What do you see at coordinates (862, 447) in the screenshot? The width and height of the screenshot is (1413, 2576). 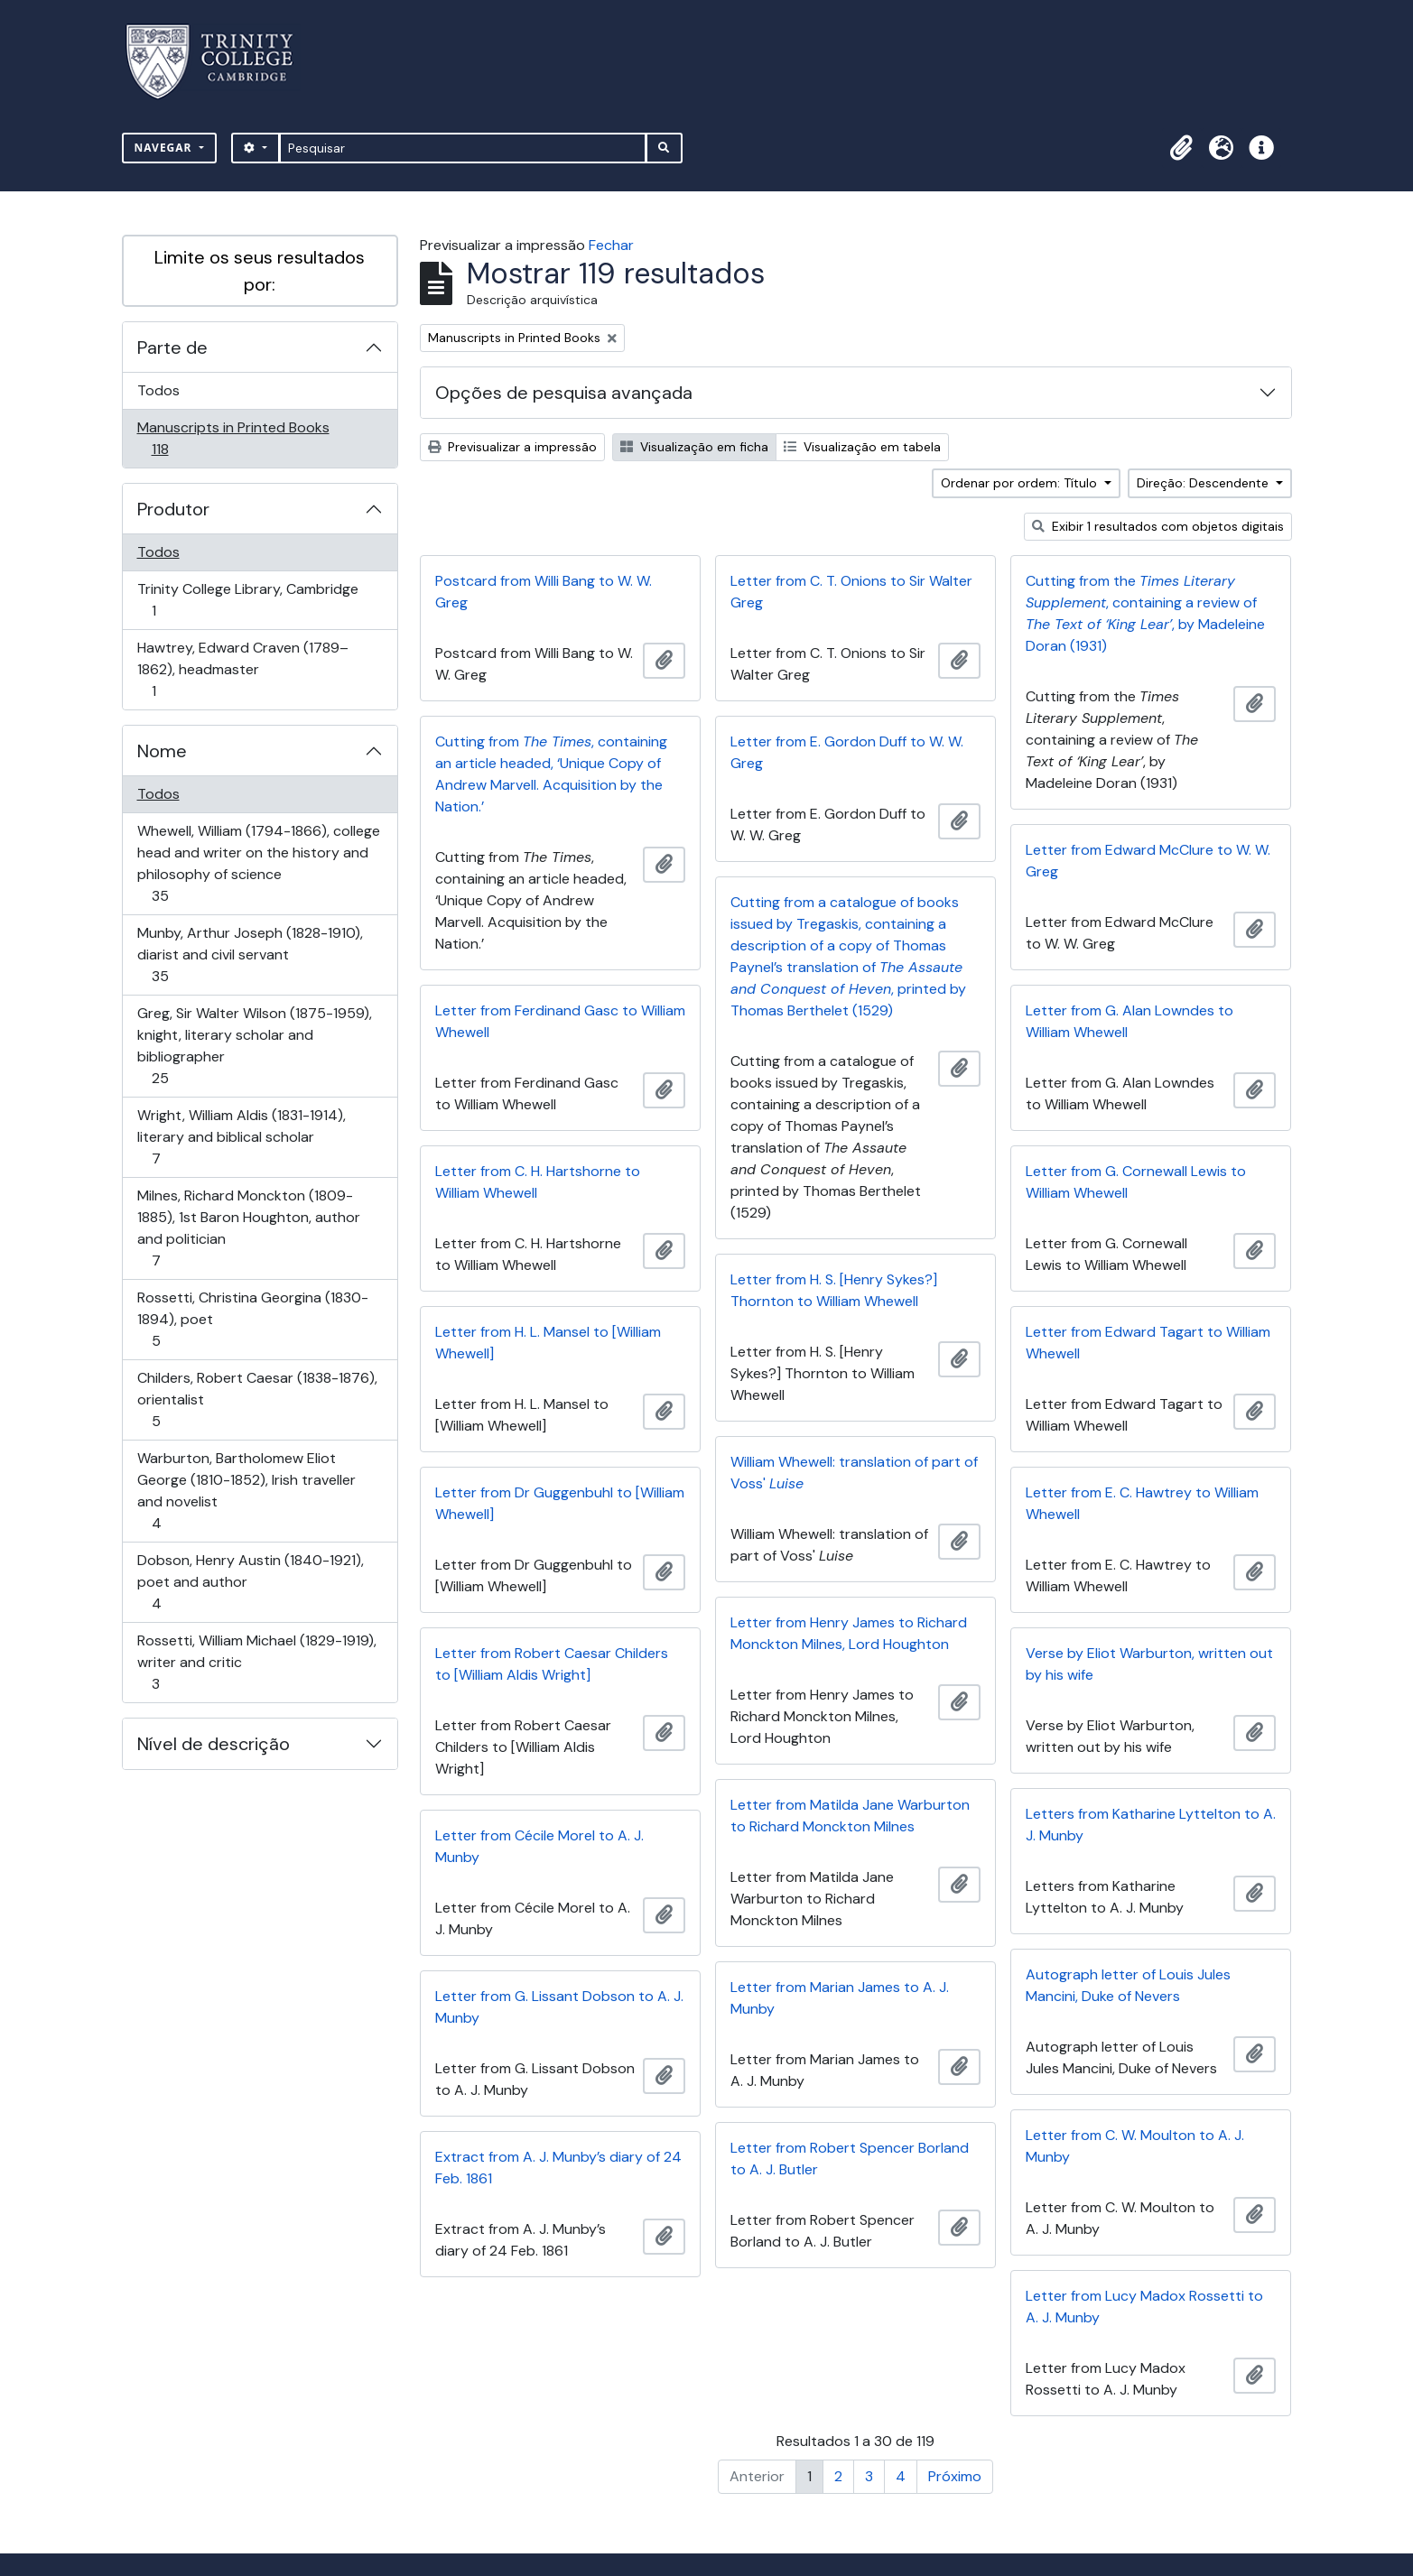 I see `Visualização em tabela` at bounding box center [862, 447].